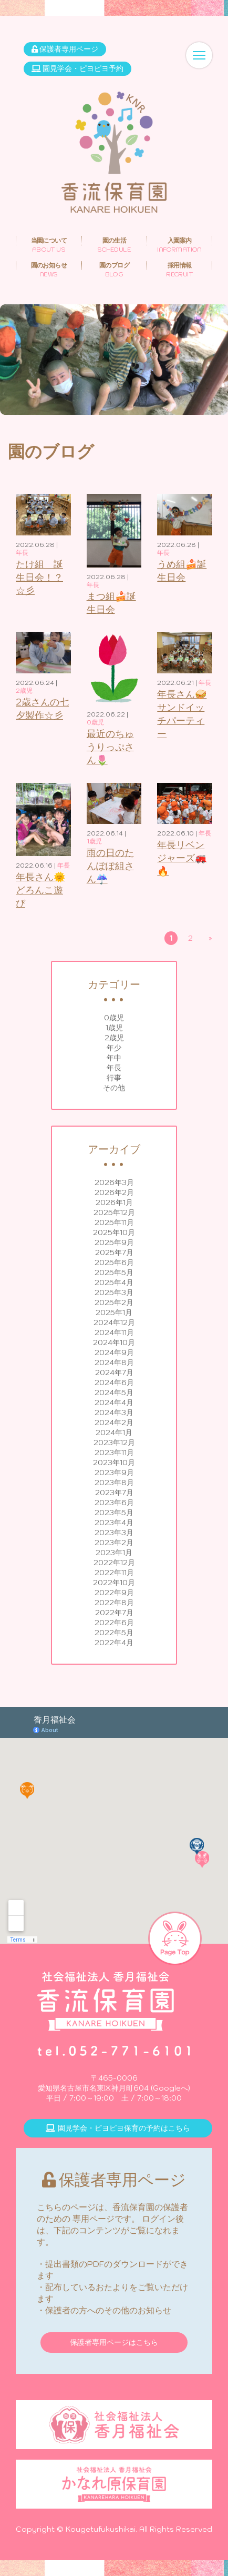 This screenshot has width=228, height=2576. I want to click on 2024年9月, so click(114, 1352).